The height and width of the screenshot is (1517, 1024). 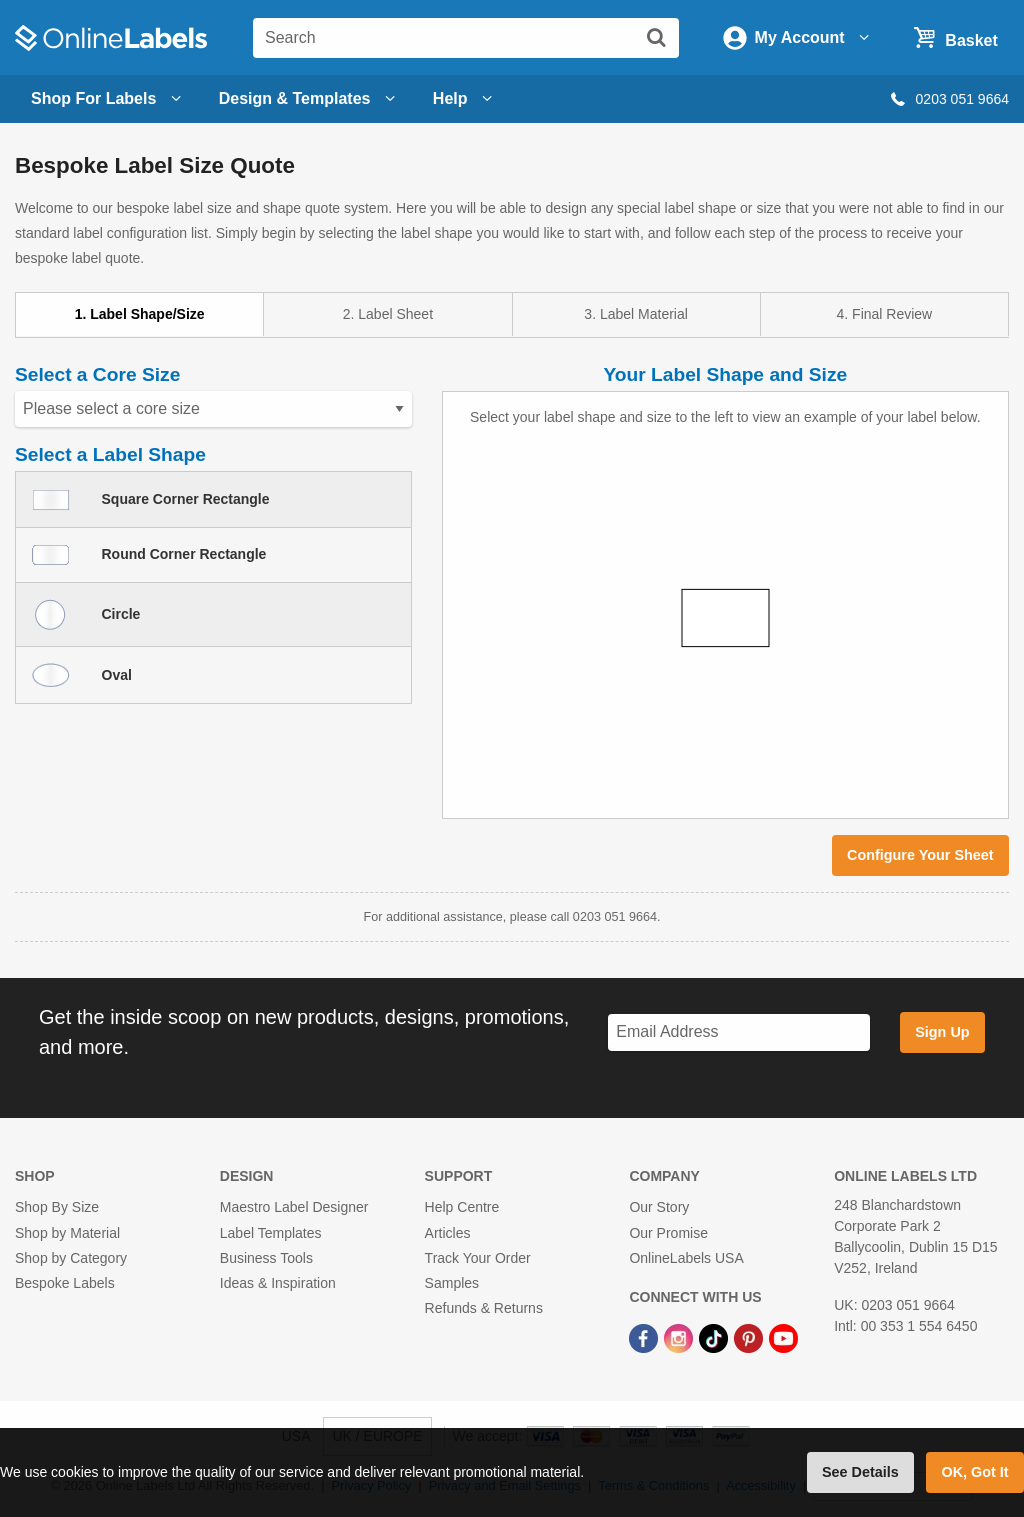 What do you see at coordinates (478, 1258) in the screenshot?
I see `Track Your Order` at bounding box center [478, 1258].